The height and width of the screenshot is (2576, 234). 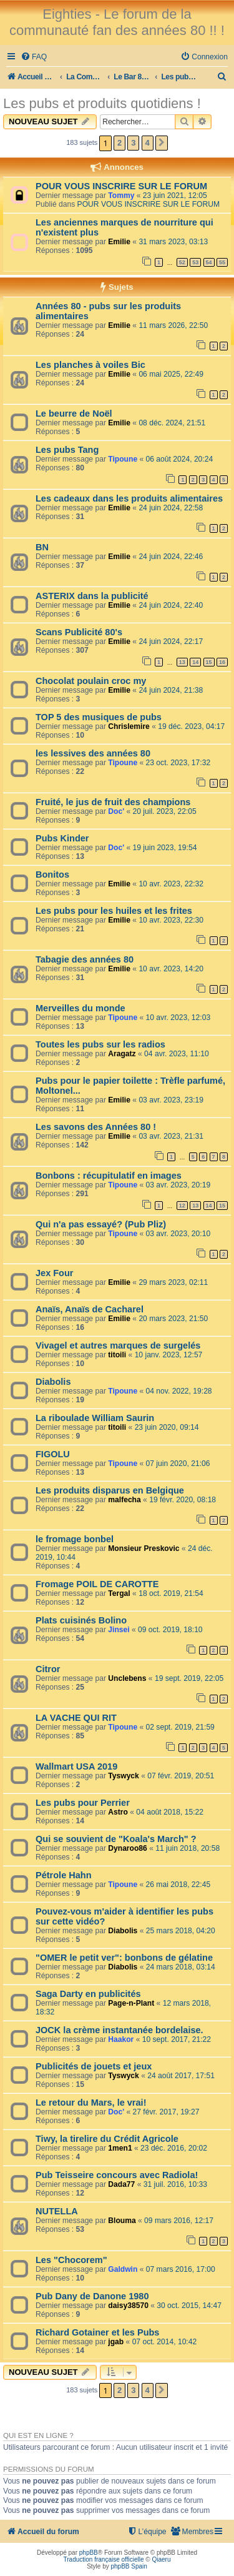 I want to click on [button], so click(x=161, y=143).